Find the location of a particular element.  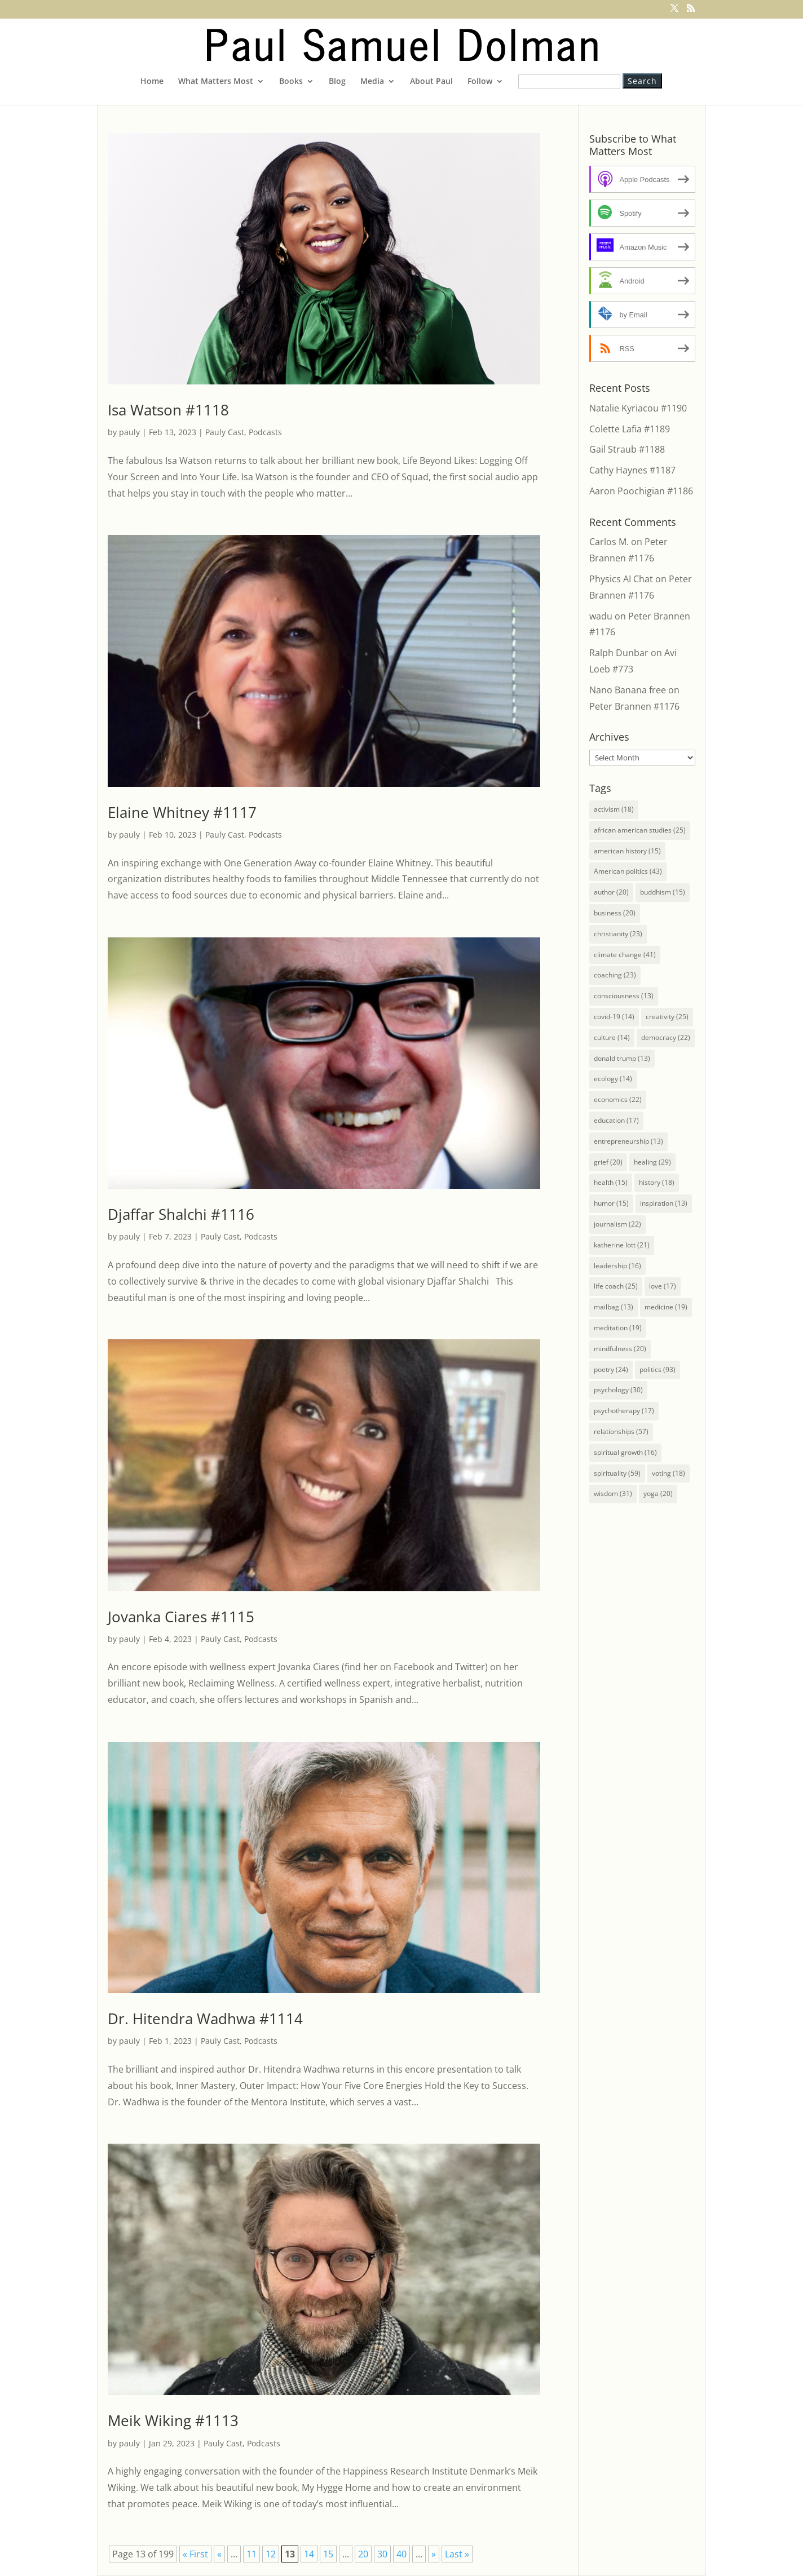

wadu is located at coordinates (600, 616).